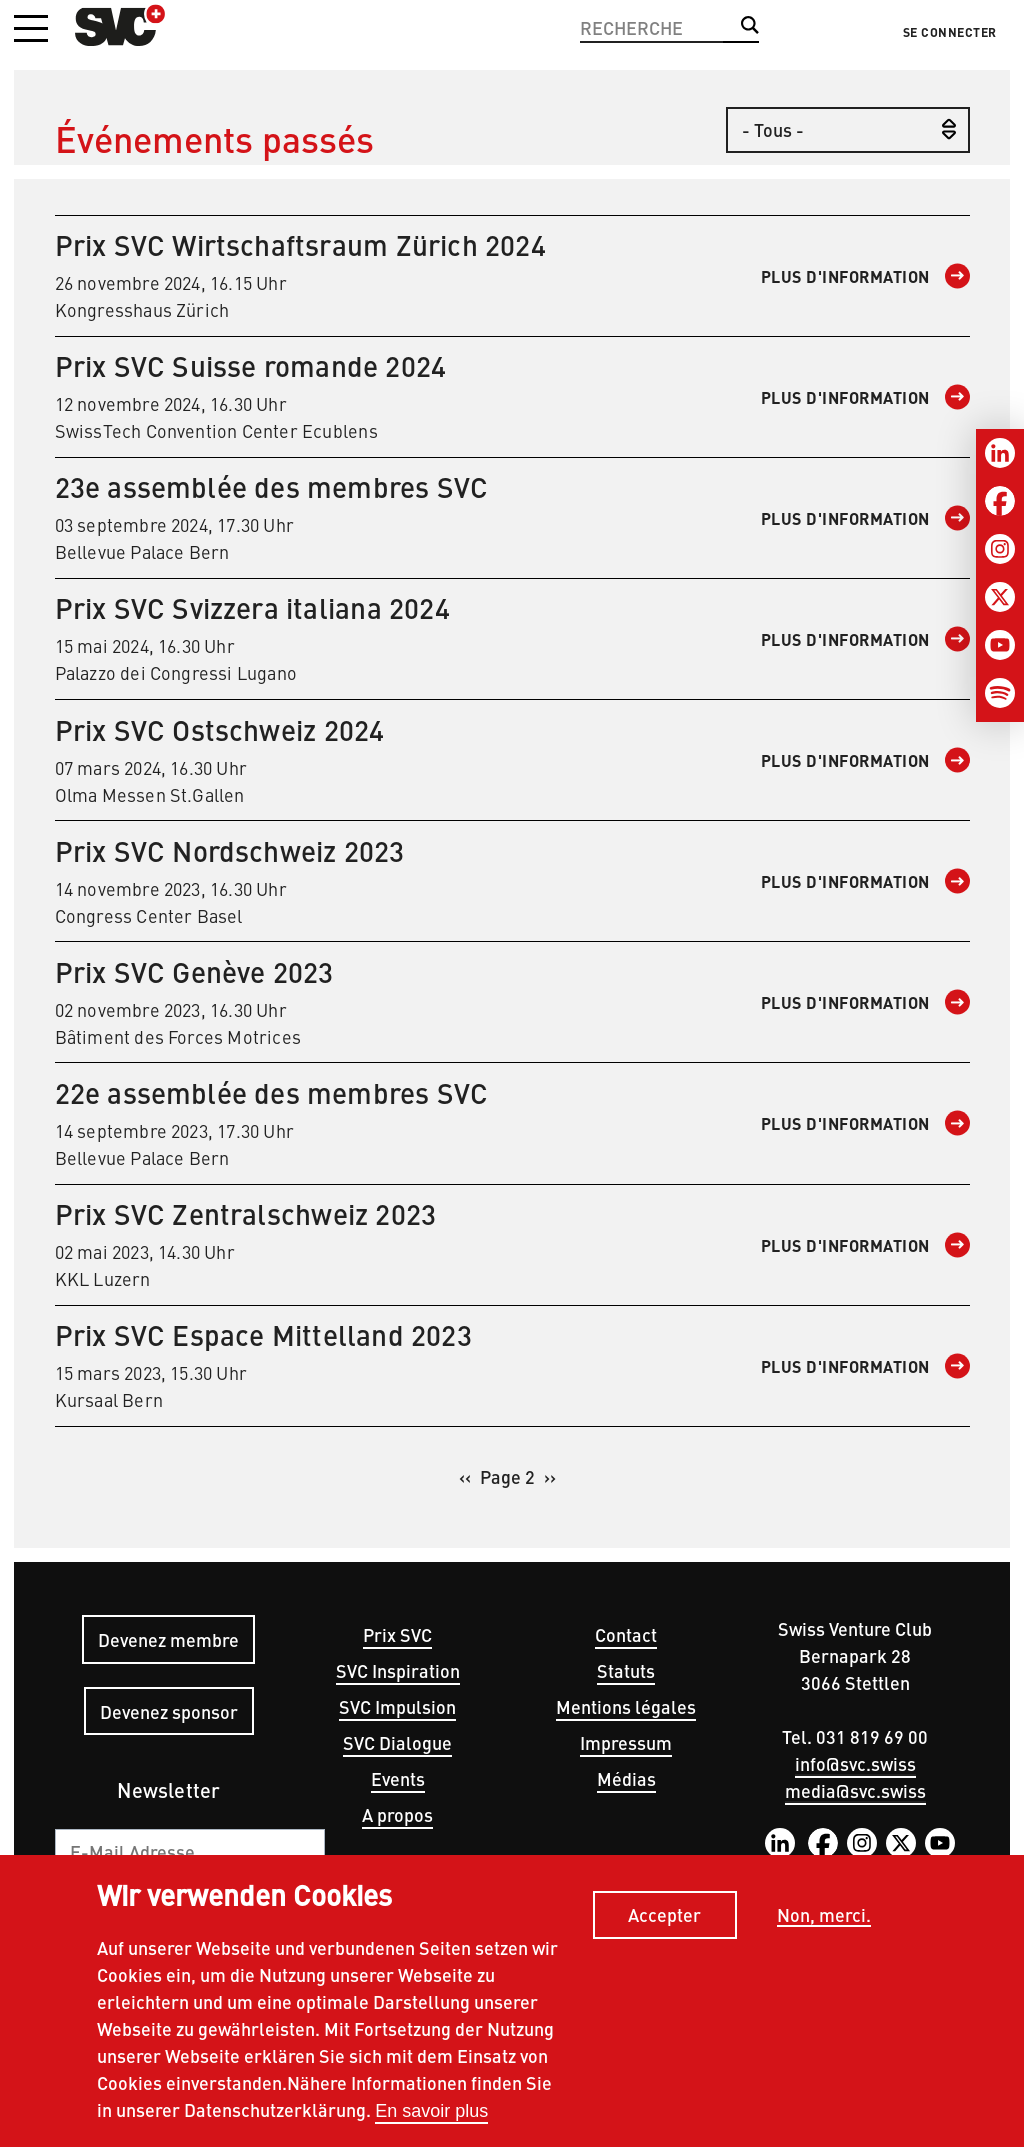 The image size is (1024, 2147). Describe the element at coordinates (950, 32) in the screenshot. I see `Se connecter` at that location.